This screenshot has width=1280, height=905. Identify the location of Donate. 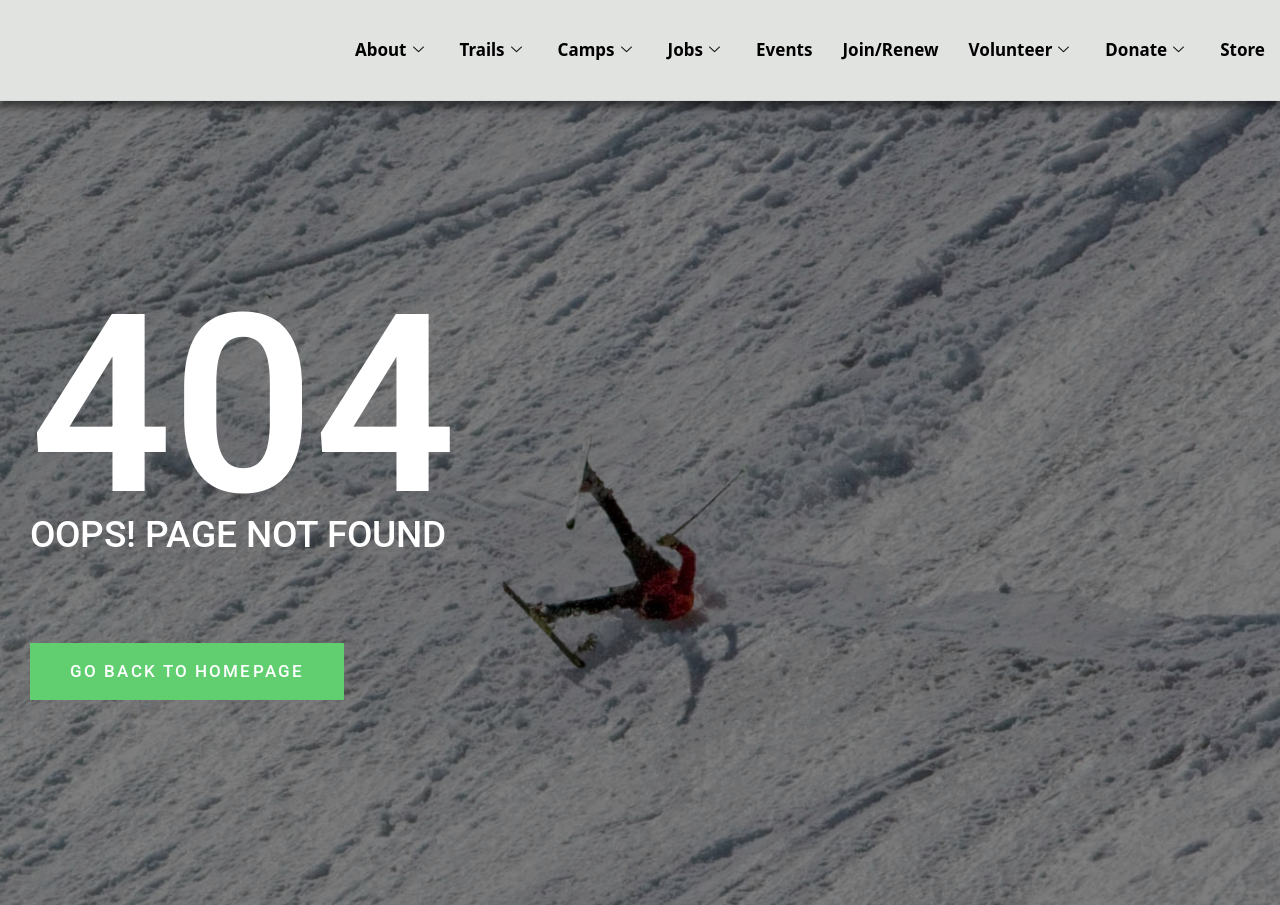
(1144, 49).